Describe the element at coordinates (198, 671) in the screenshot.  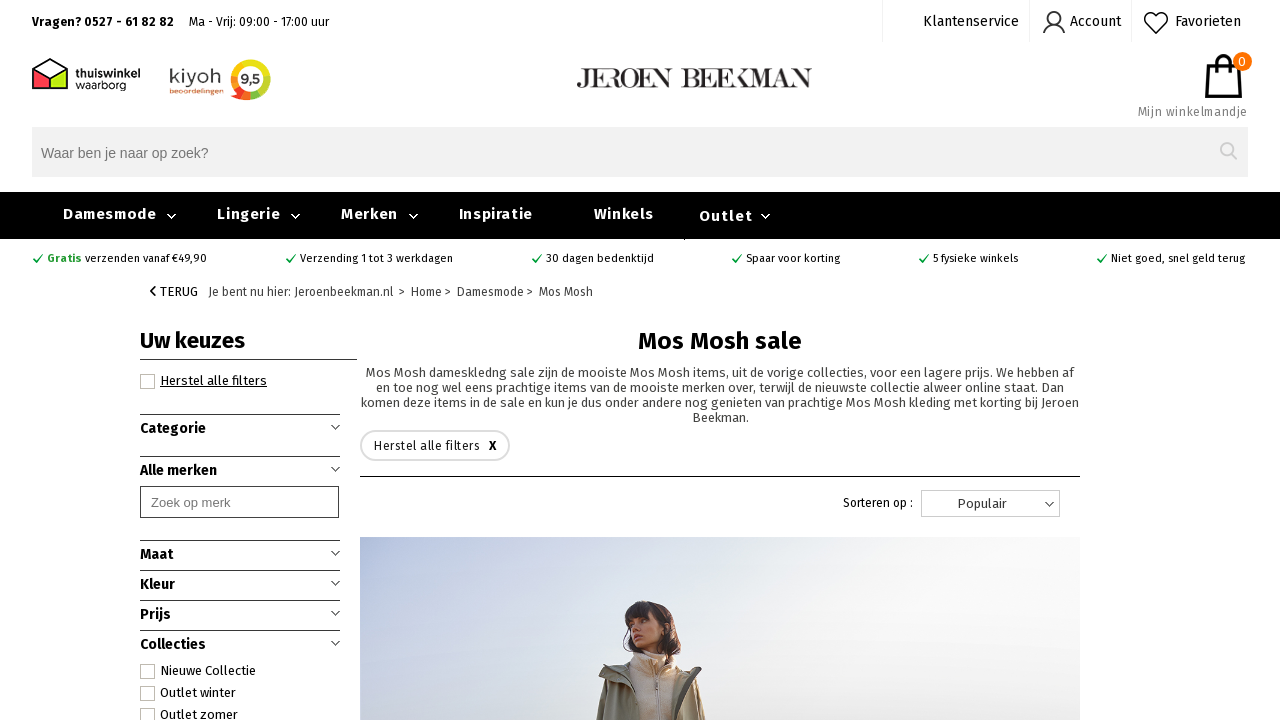
I see `Nieuwe Collectie` at that location.